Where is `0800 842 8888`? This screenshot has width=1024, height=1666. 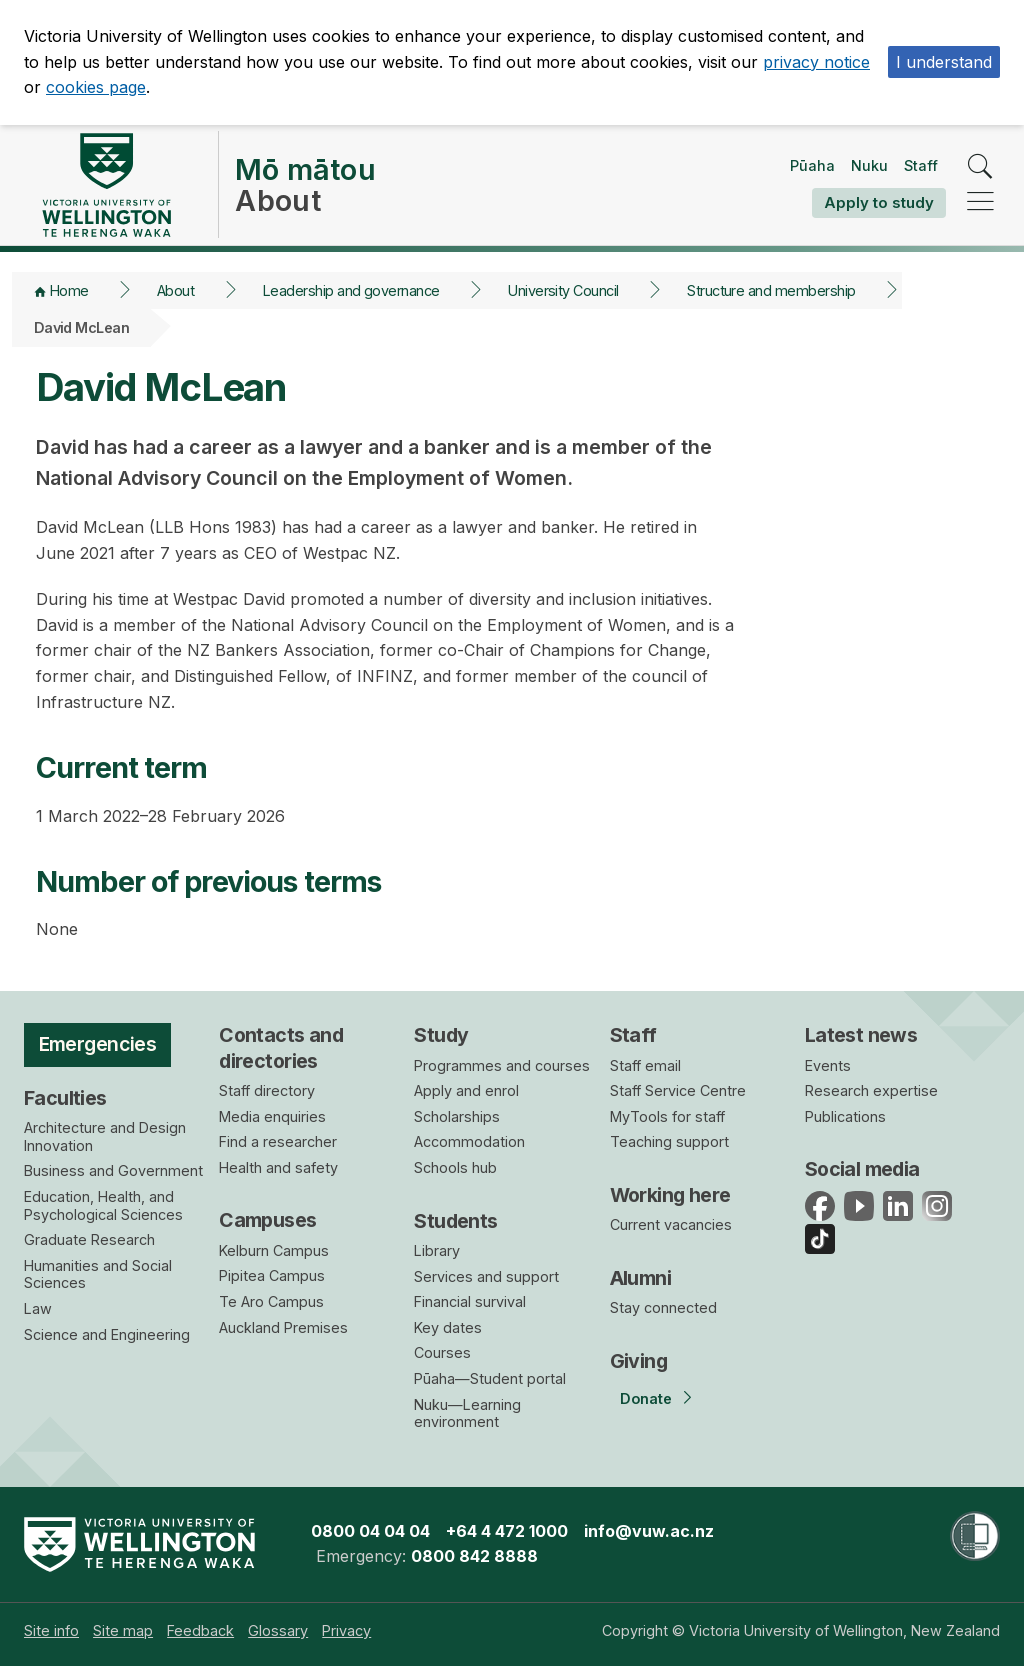 0800 842 8888 is located at coordinates (474, 1556).